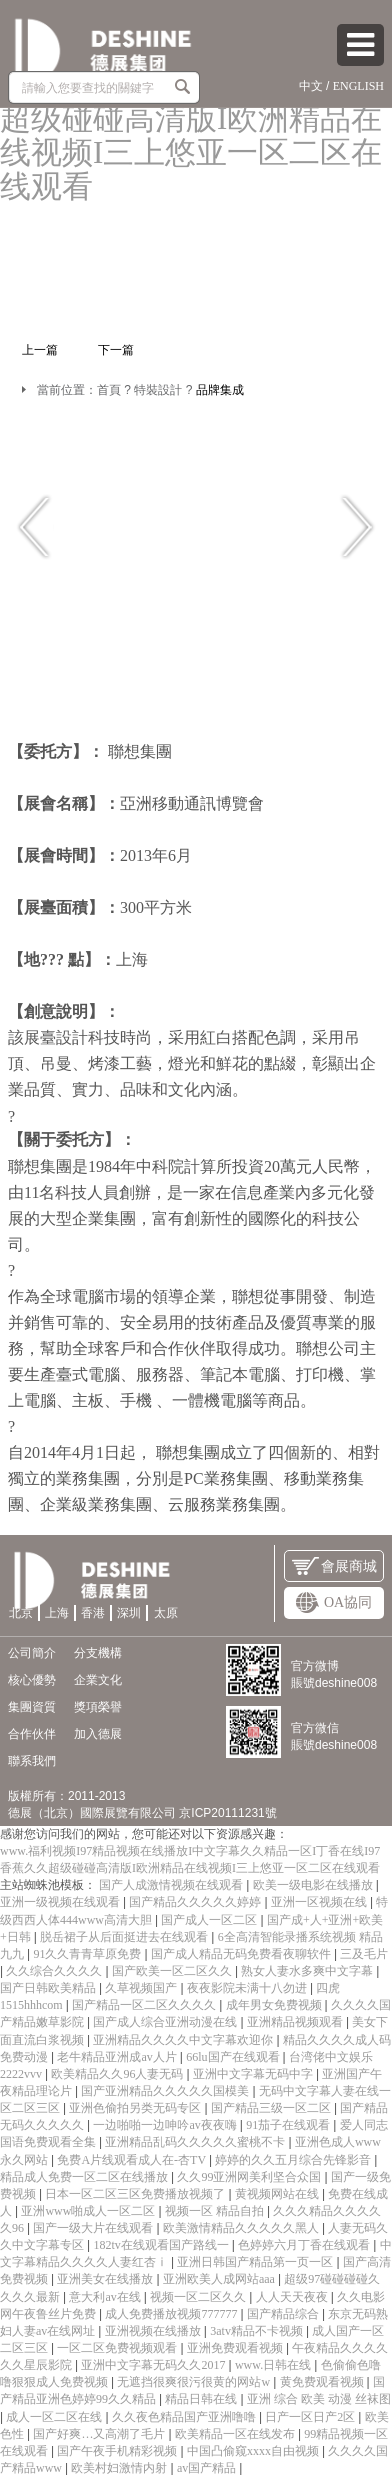 The width and height of the screenshot is (392, 2477). What do you see at coordinates (94, 2228) in the screenshot?
I see `国产一级大片在线观看` at bounding box center [94, 2228].